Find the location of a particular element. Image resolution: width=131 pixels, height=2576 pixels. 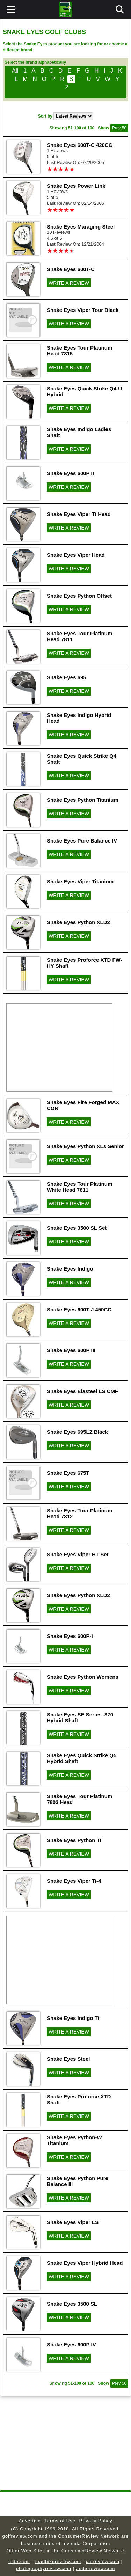

mtbr.com is located at coordinates (19, 2561).